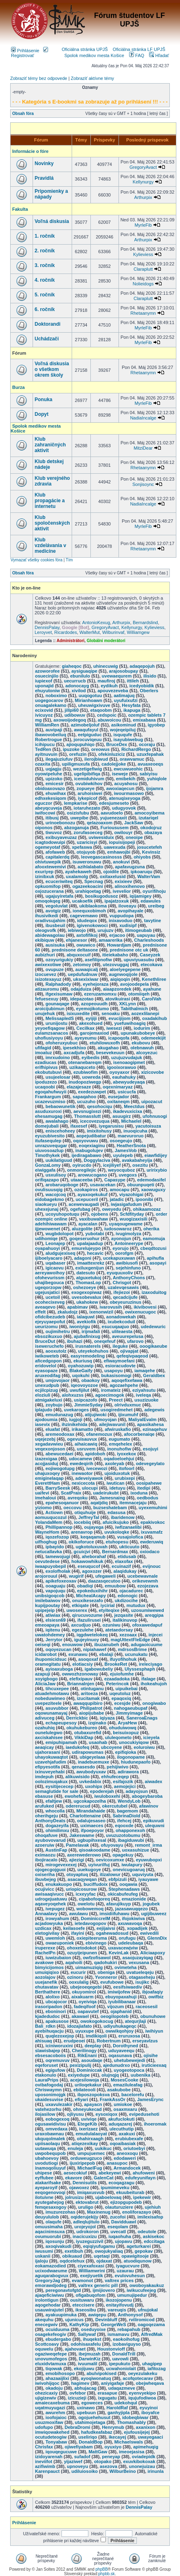 The image size is (180, 2576). I want to click on aludgujexiseq, so click(60, 1253).